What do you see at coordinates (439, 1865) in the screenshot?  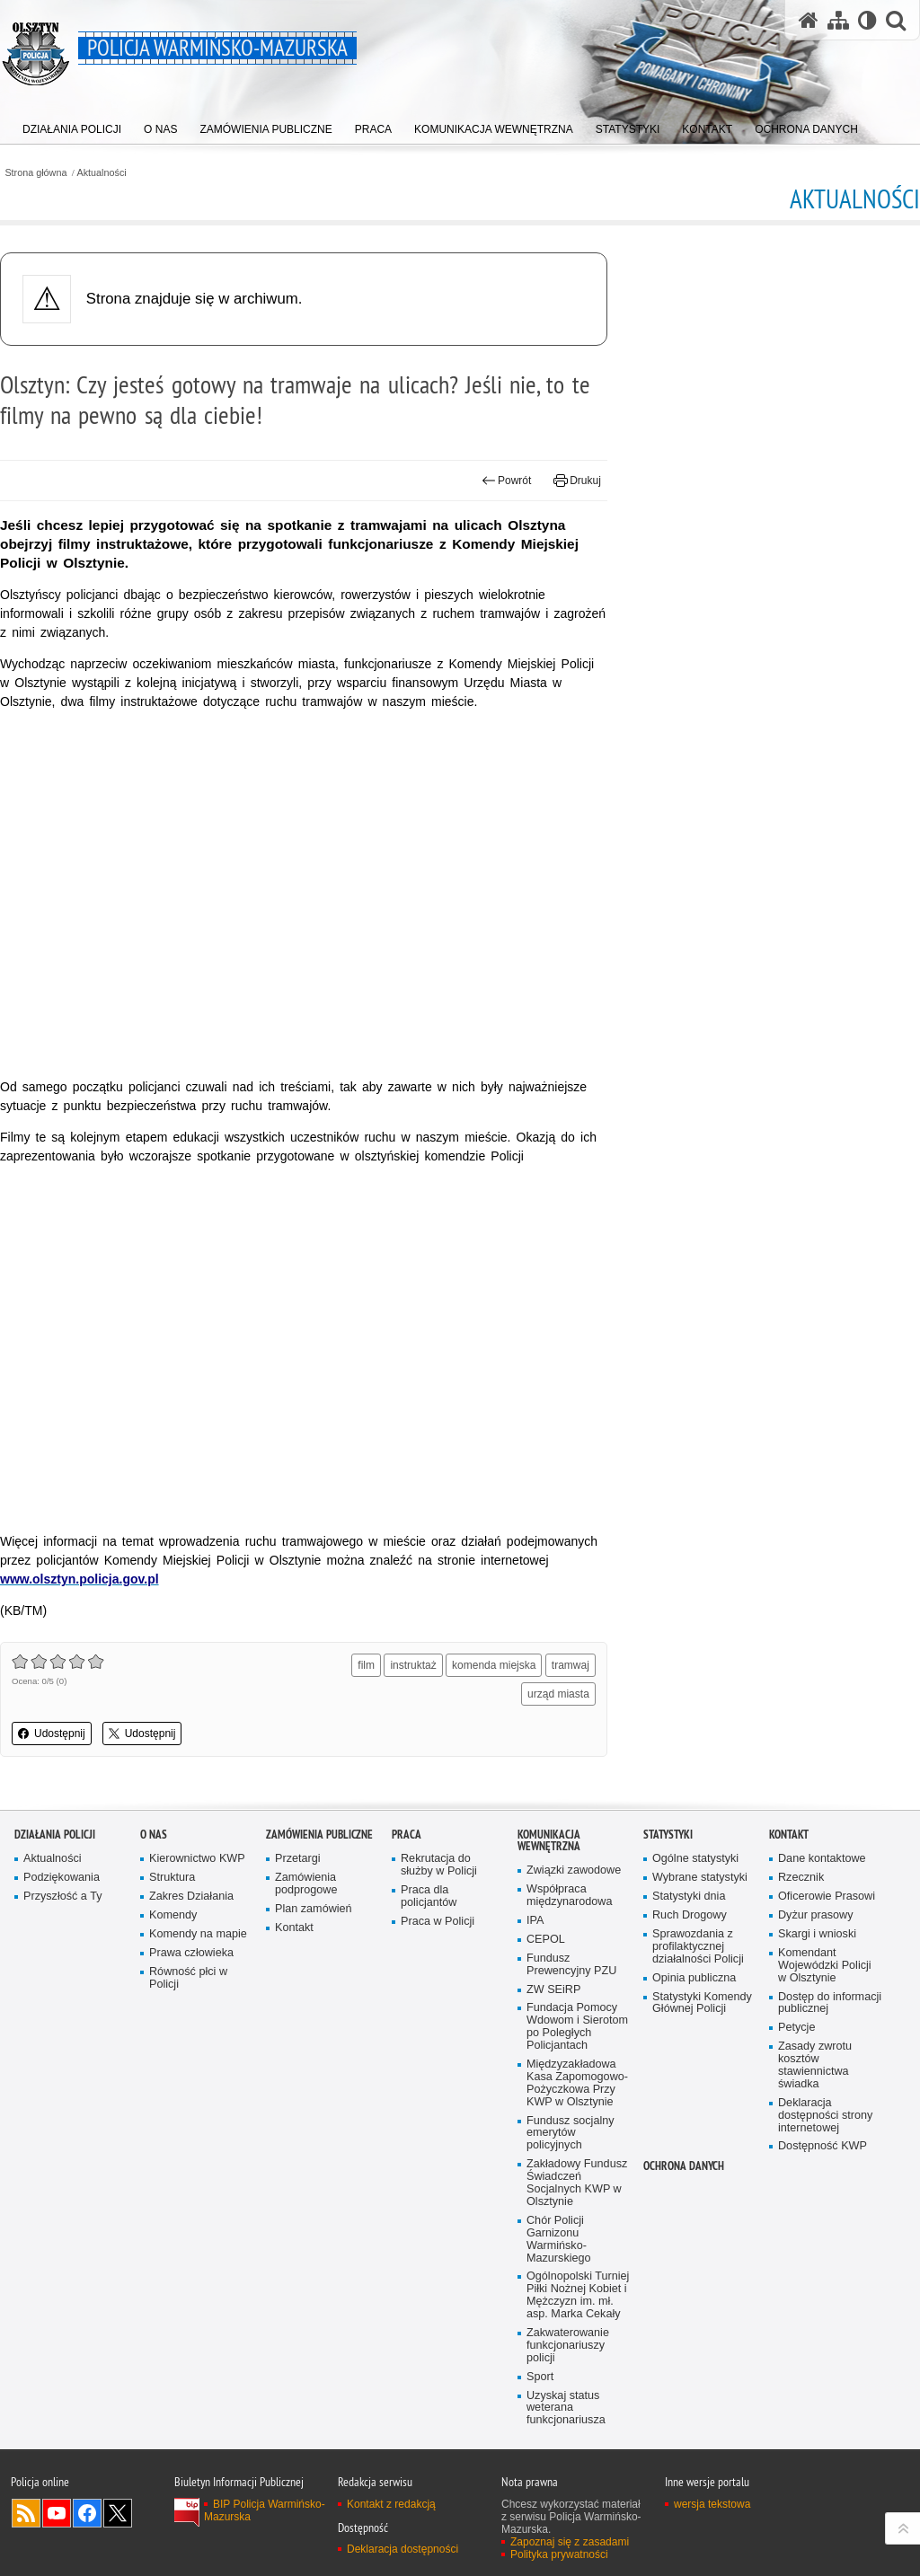 I see `Rekrutacja do służby w Policji` at bounding box center [439, 1865].